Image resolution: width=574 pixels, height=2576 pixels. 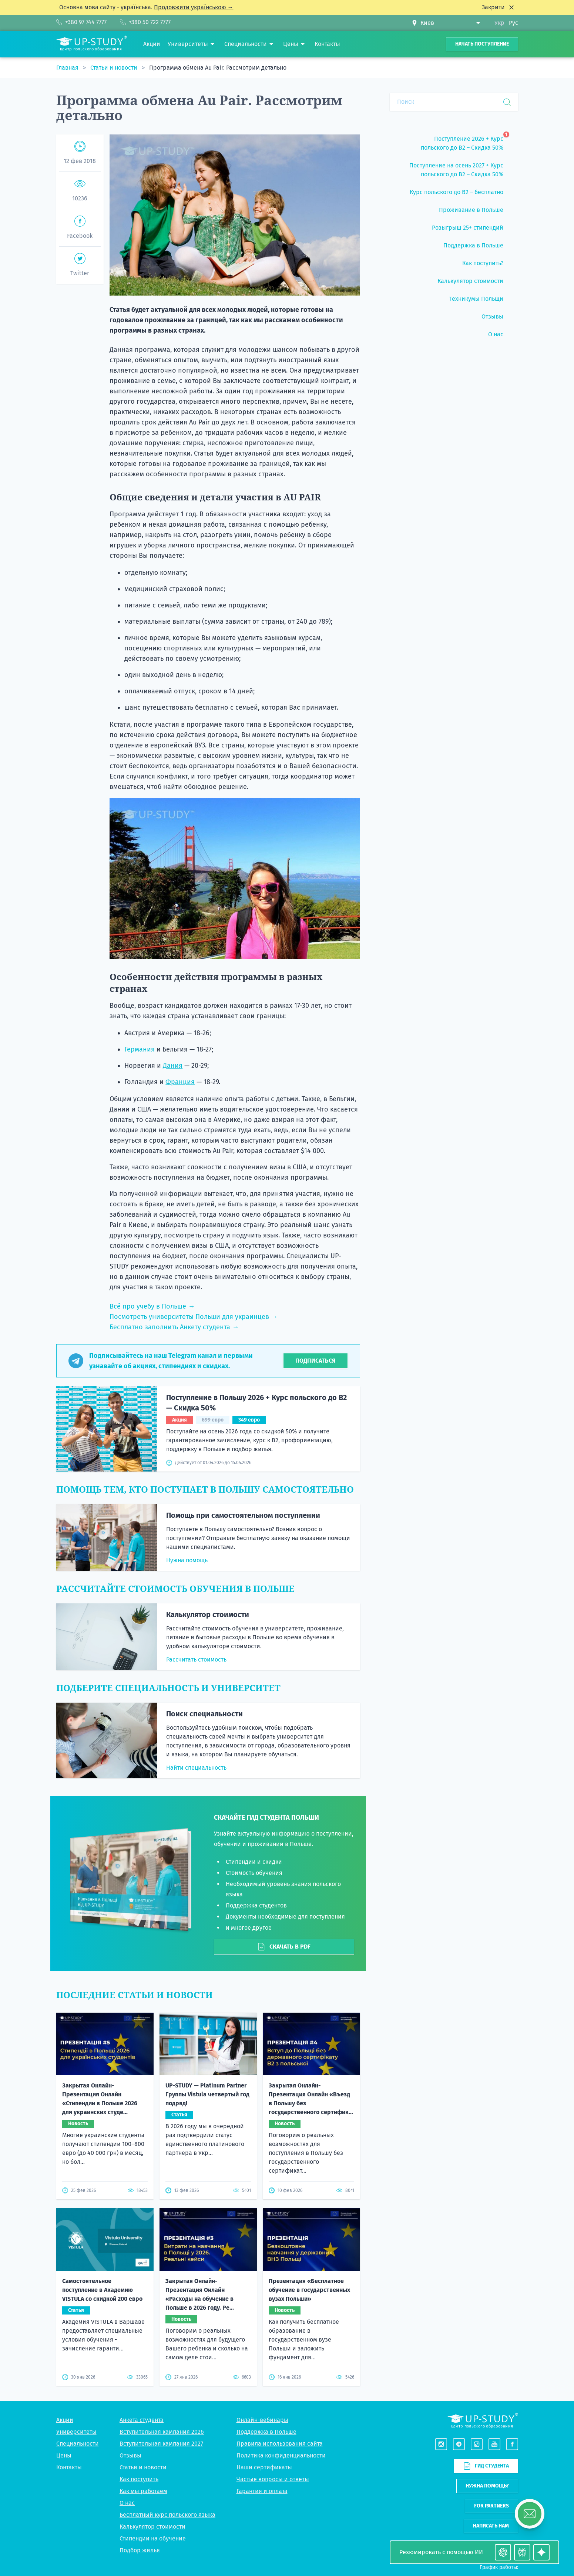 I want to click on Укр, so click(x=499, y=22).